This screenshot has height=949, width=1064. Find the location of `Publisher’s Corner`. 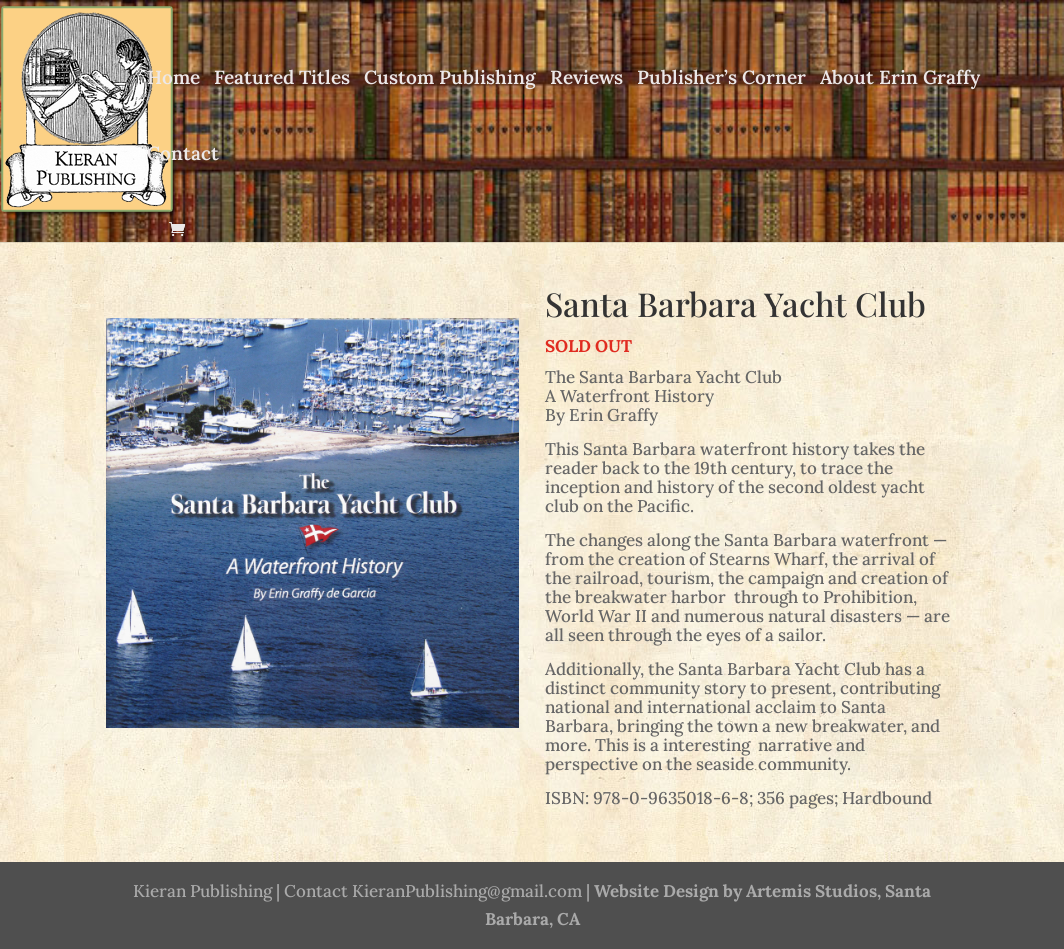

Publisher’s Corner is located at coordinates (721, 79).